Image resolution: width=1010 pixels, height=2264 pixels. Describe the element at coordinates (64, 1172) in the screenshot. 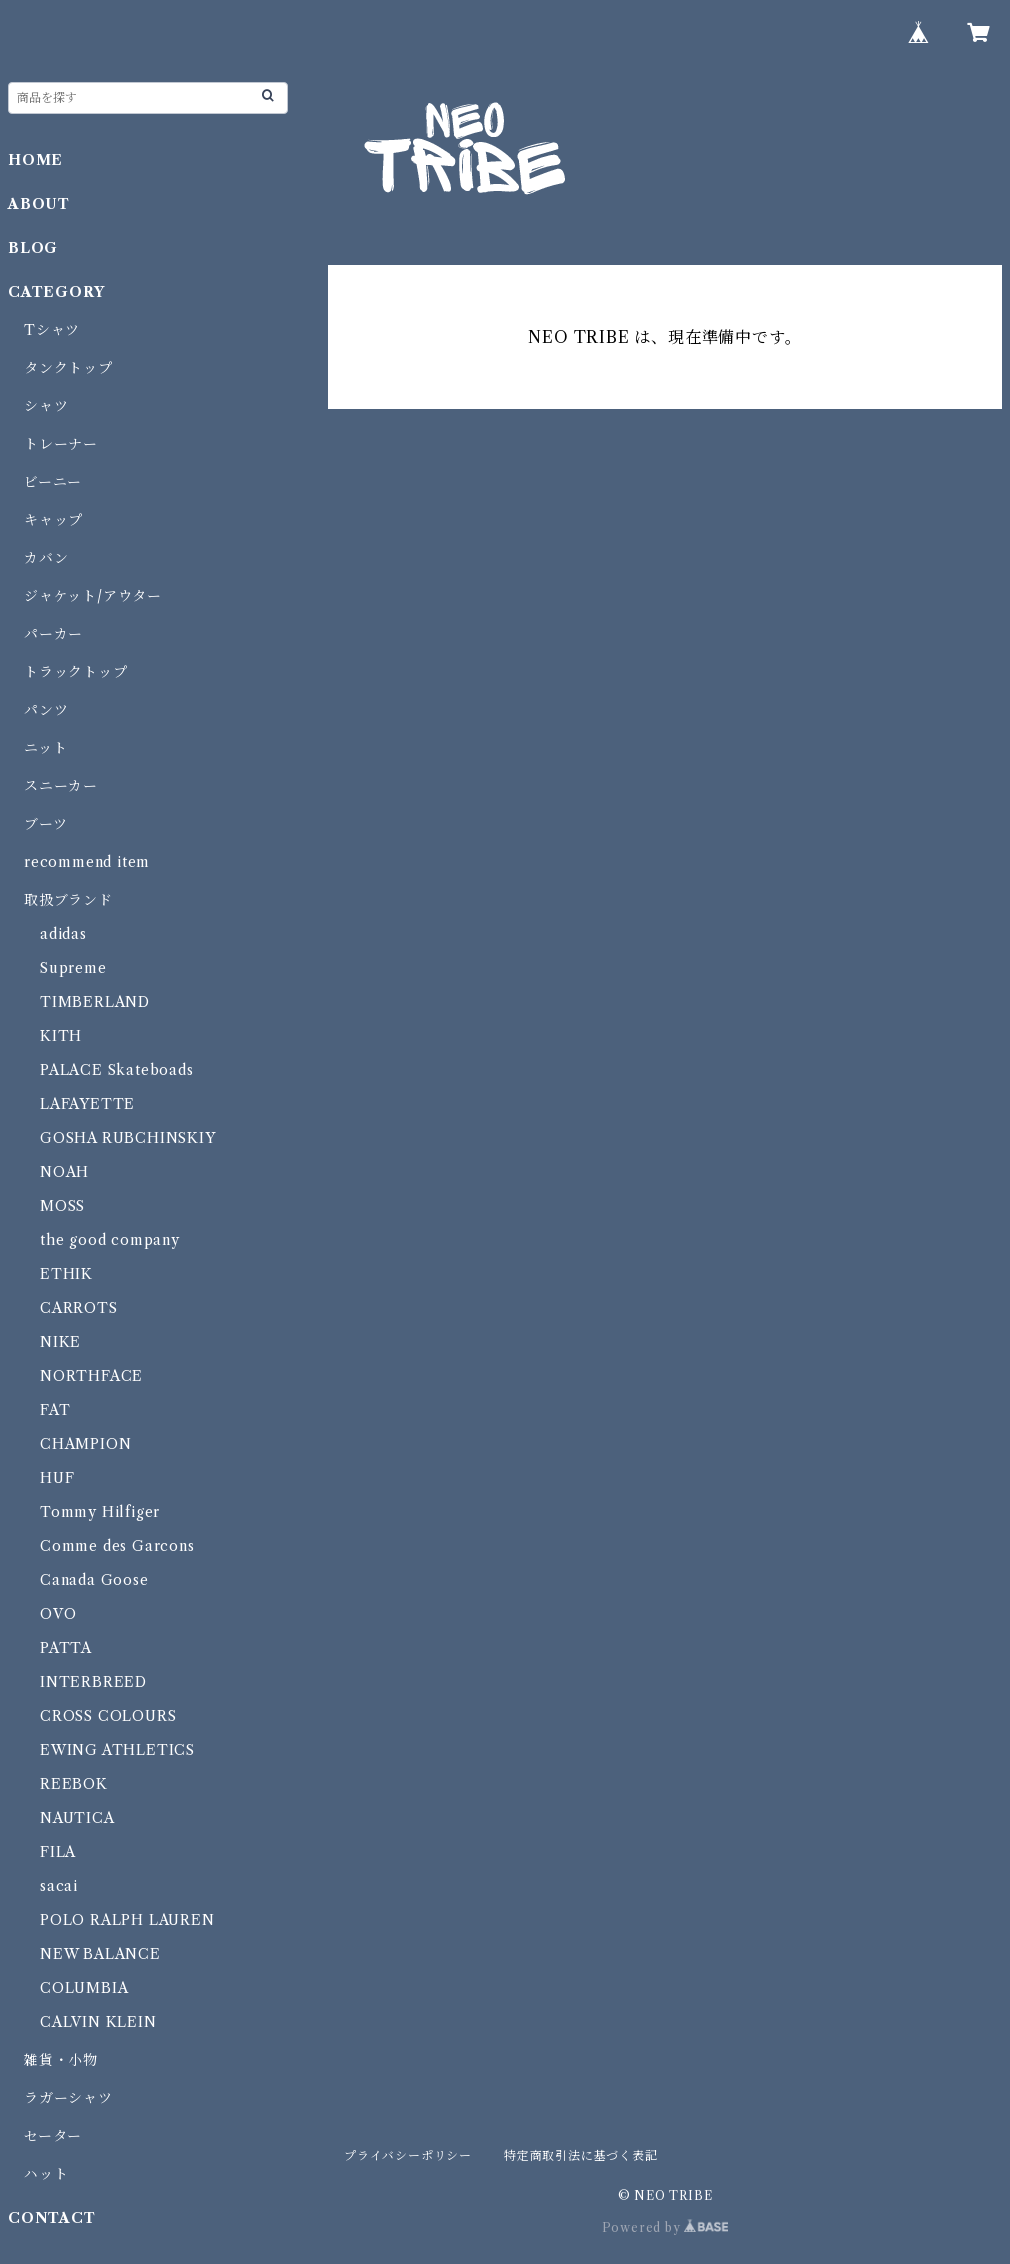

I see `NOAH` at that location.